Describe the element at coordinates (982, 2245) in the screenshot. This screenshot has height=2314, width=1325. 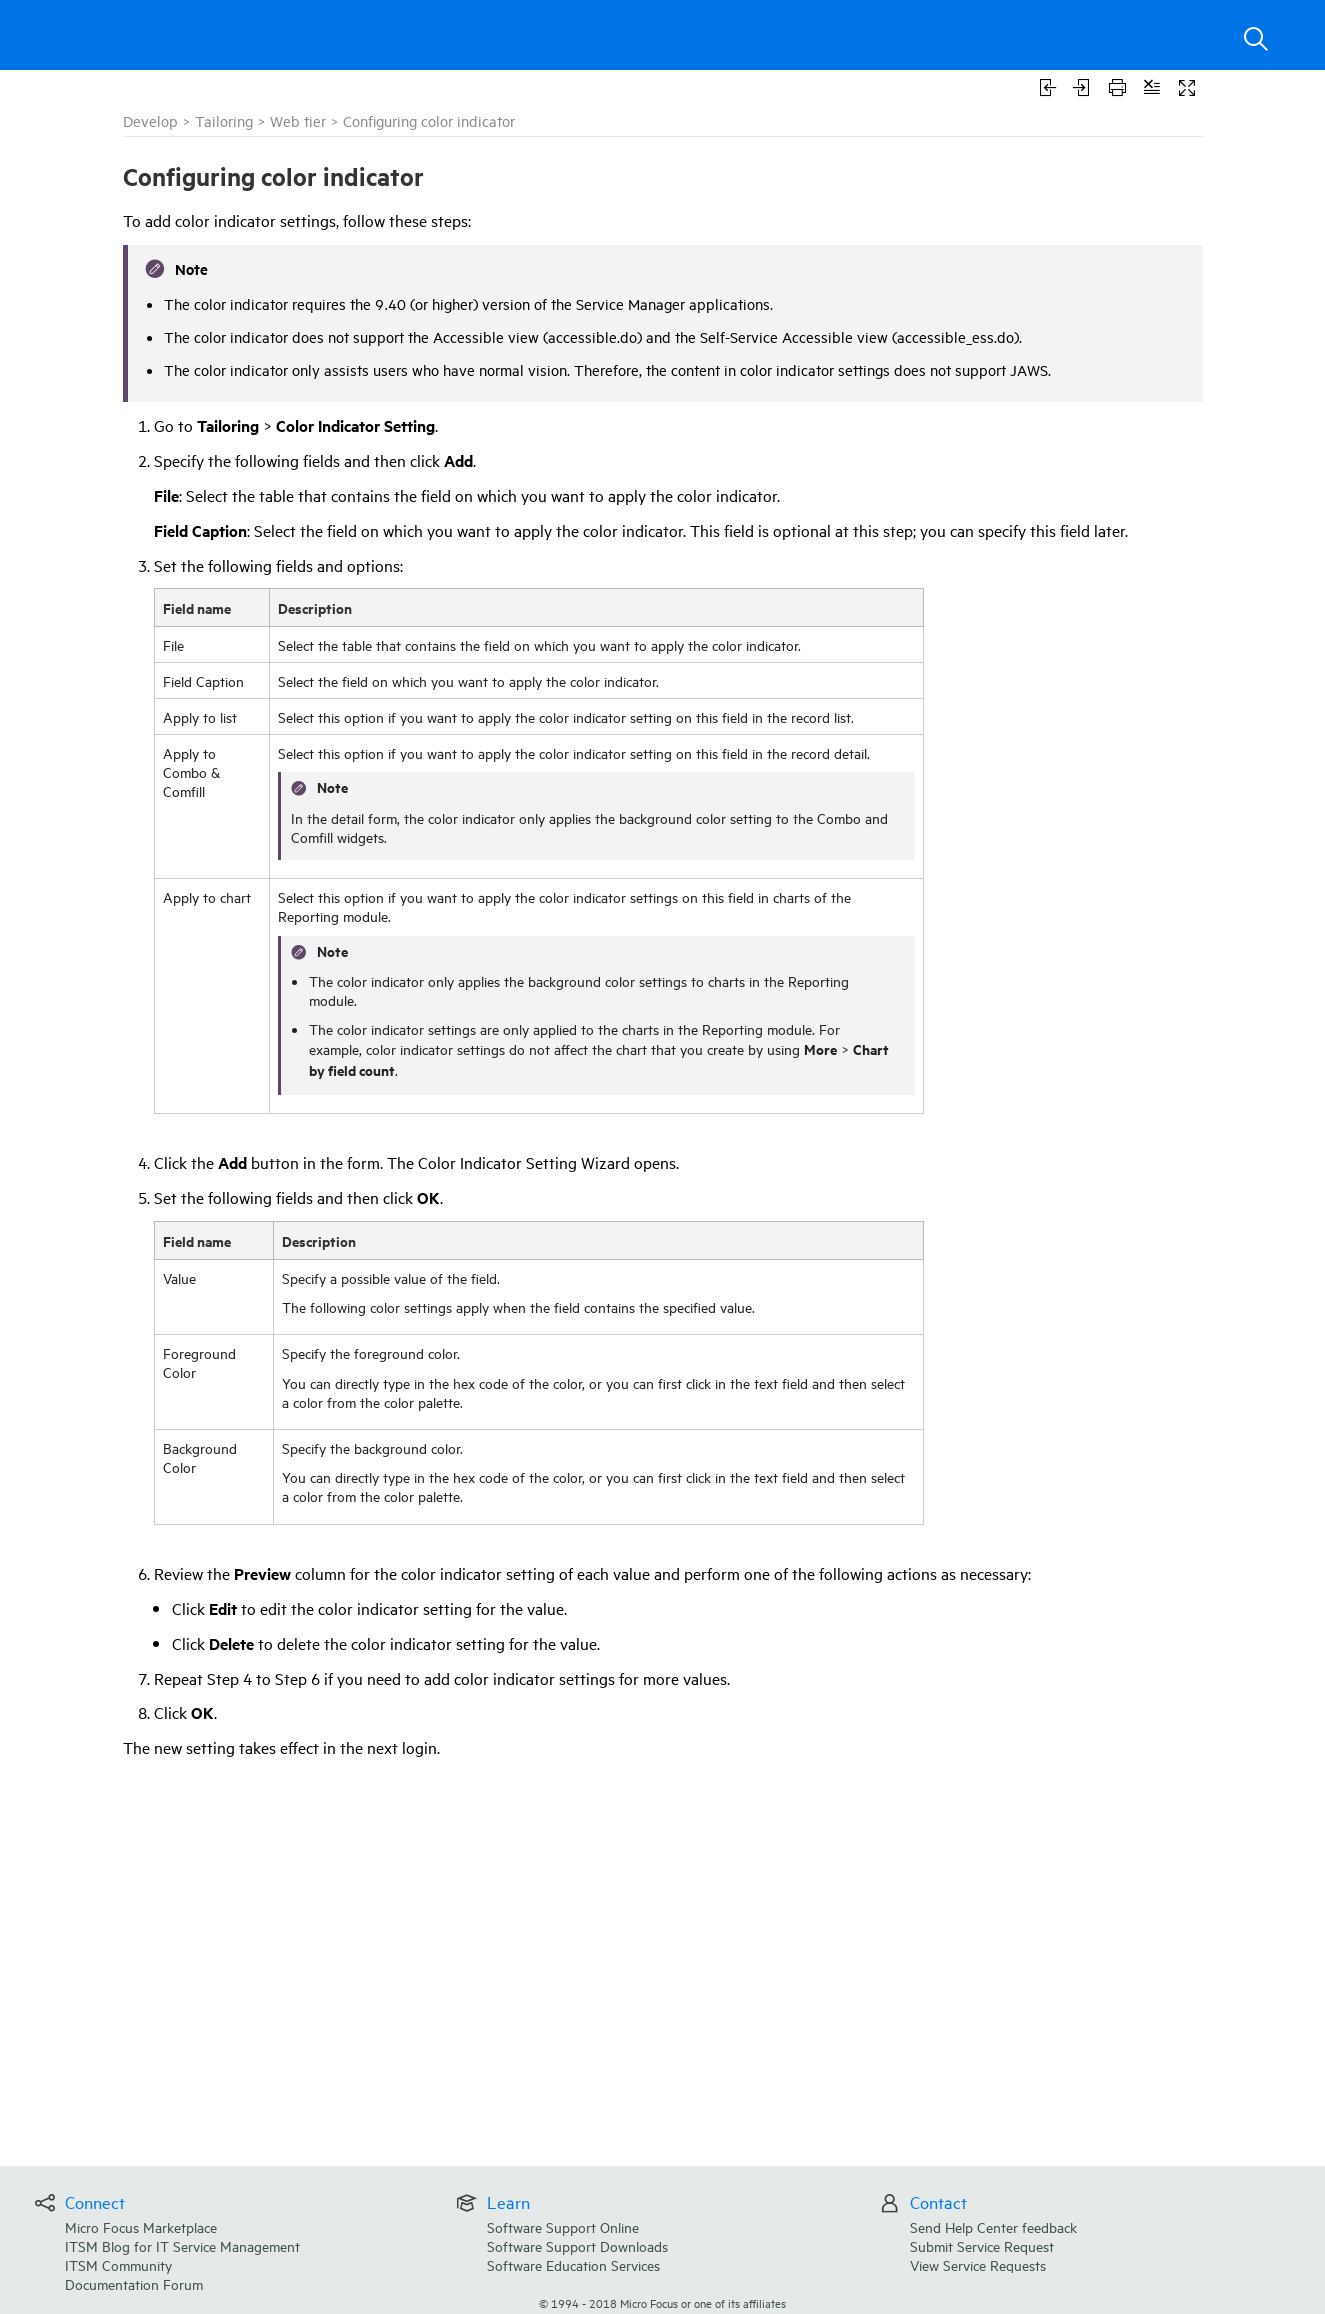
I see `Submit Service Request` at that location.